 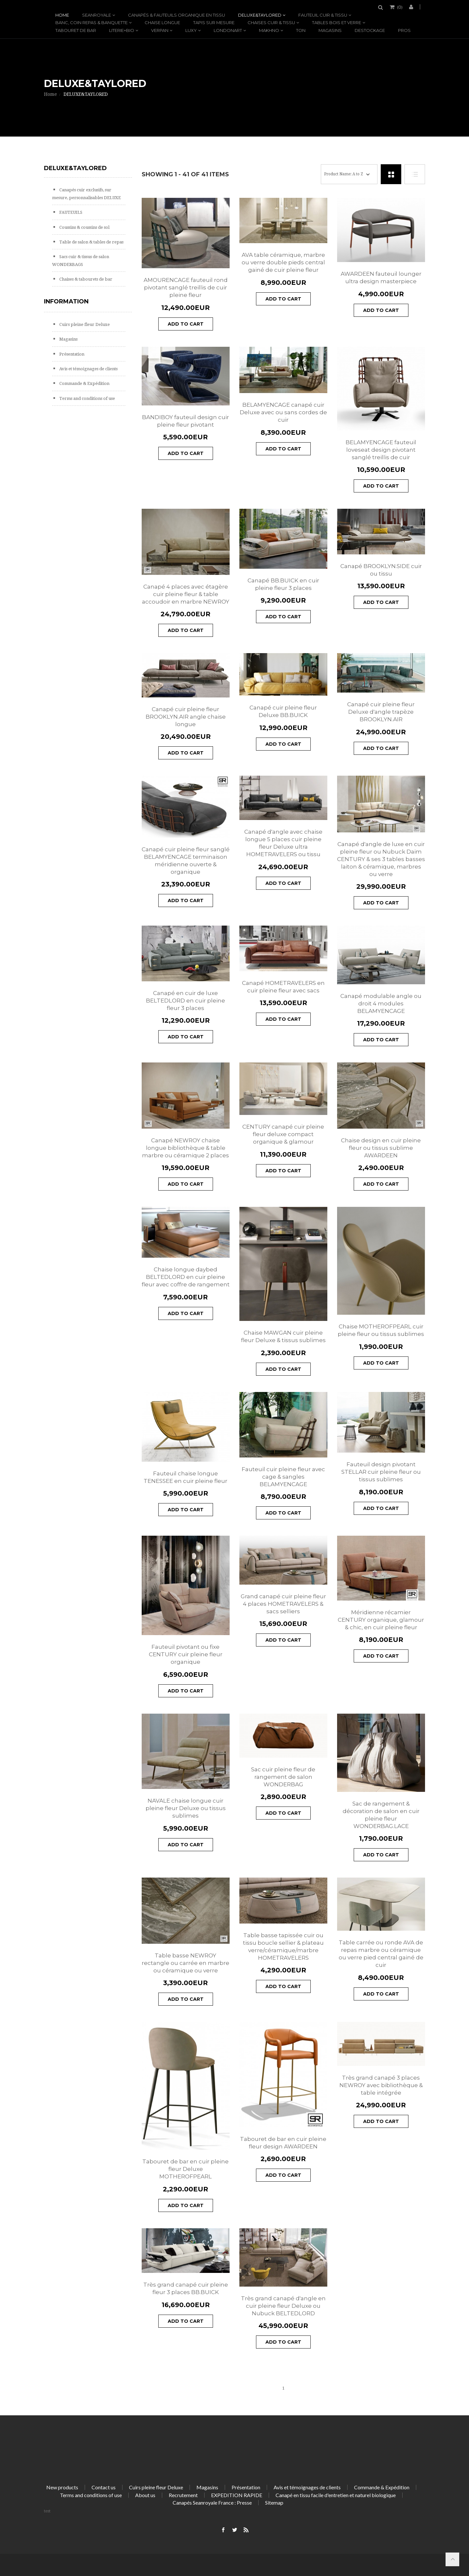 What do you see at coordinates (75, 30) in the screenshot?
I see `Tabouret de bar` at bounding box center [75, 30].